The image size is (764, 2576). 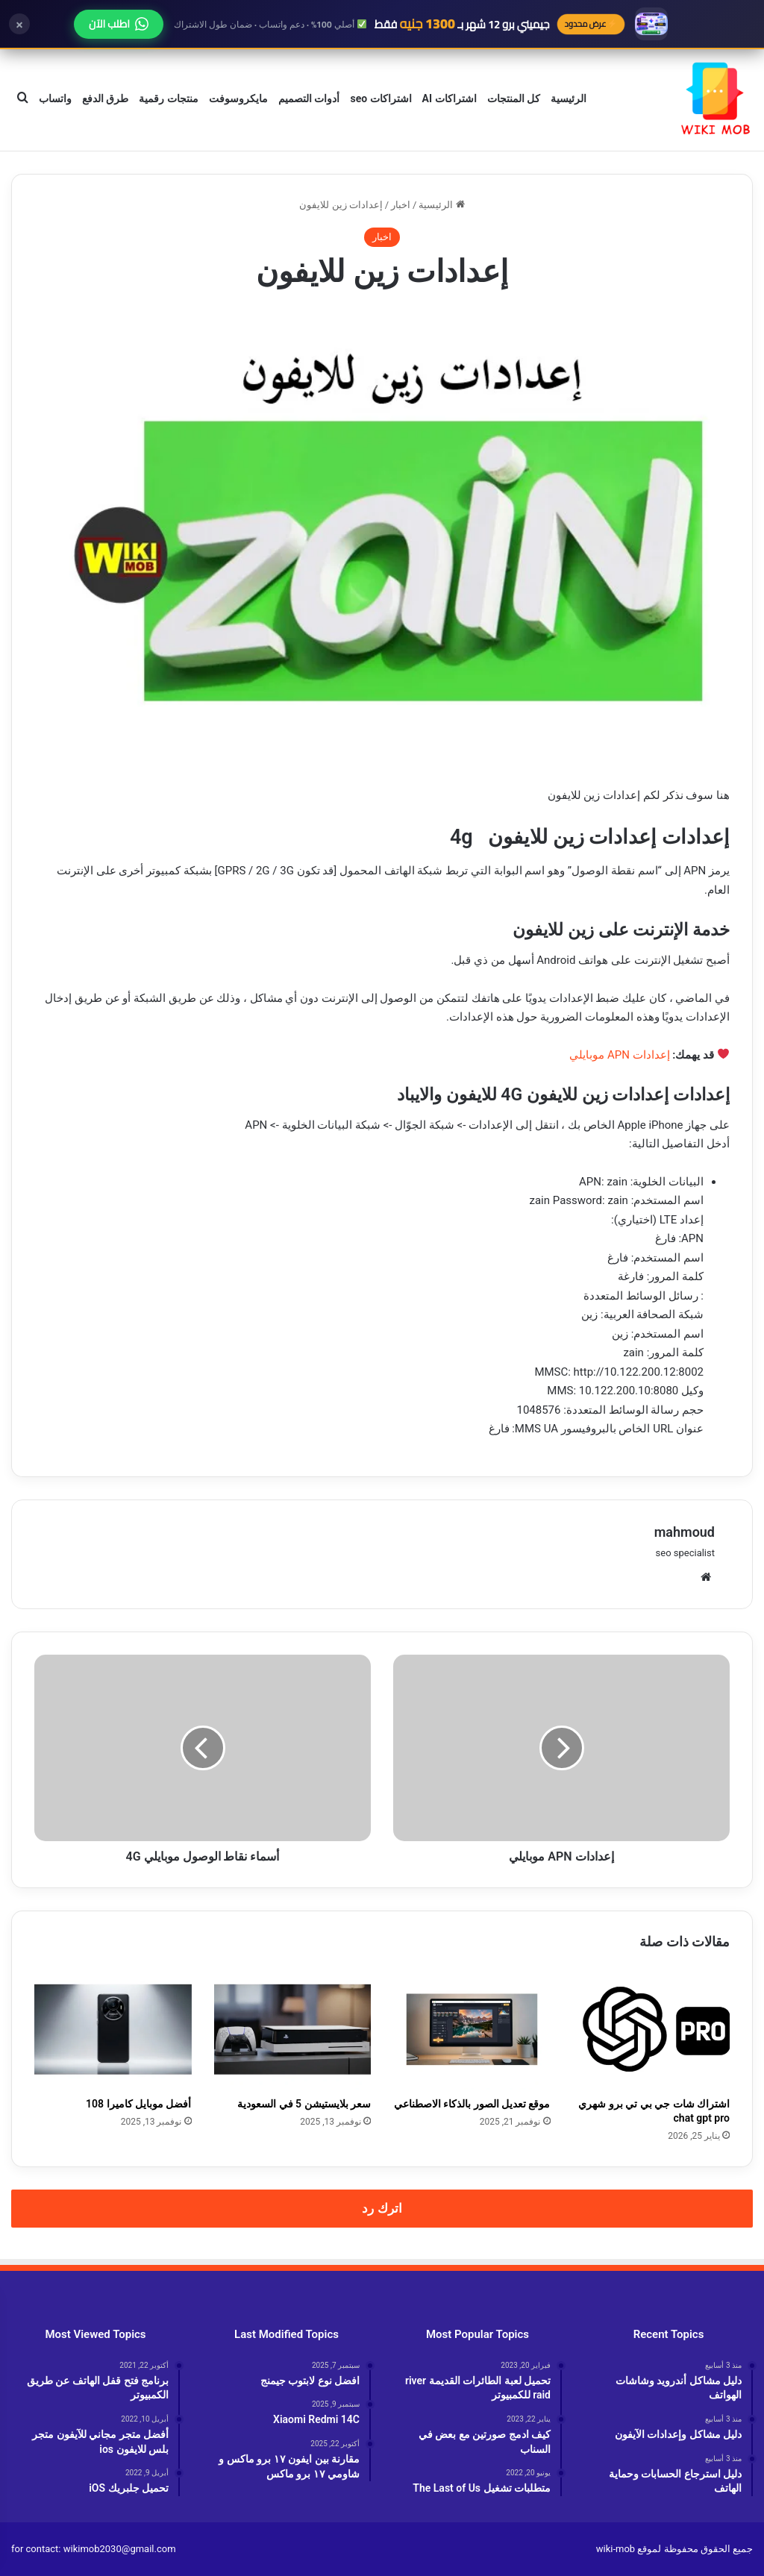 What do you see at coordinates (113, 2029) in the screenshot?
I see `[أفضل موبايل كاميرا 108]` at bounding box center [113, 2029].